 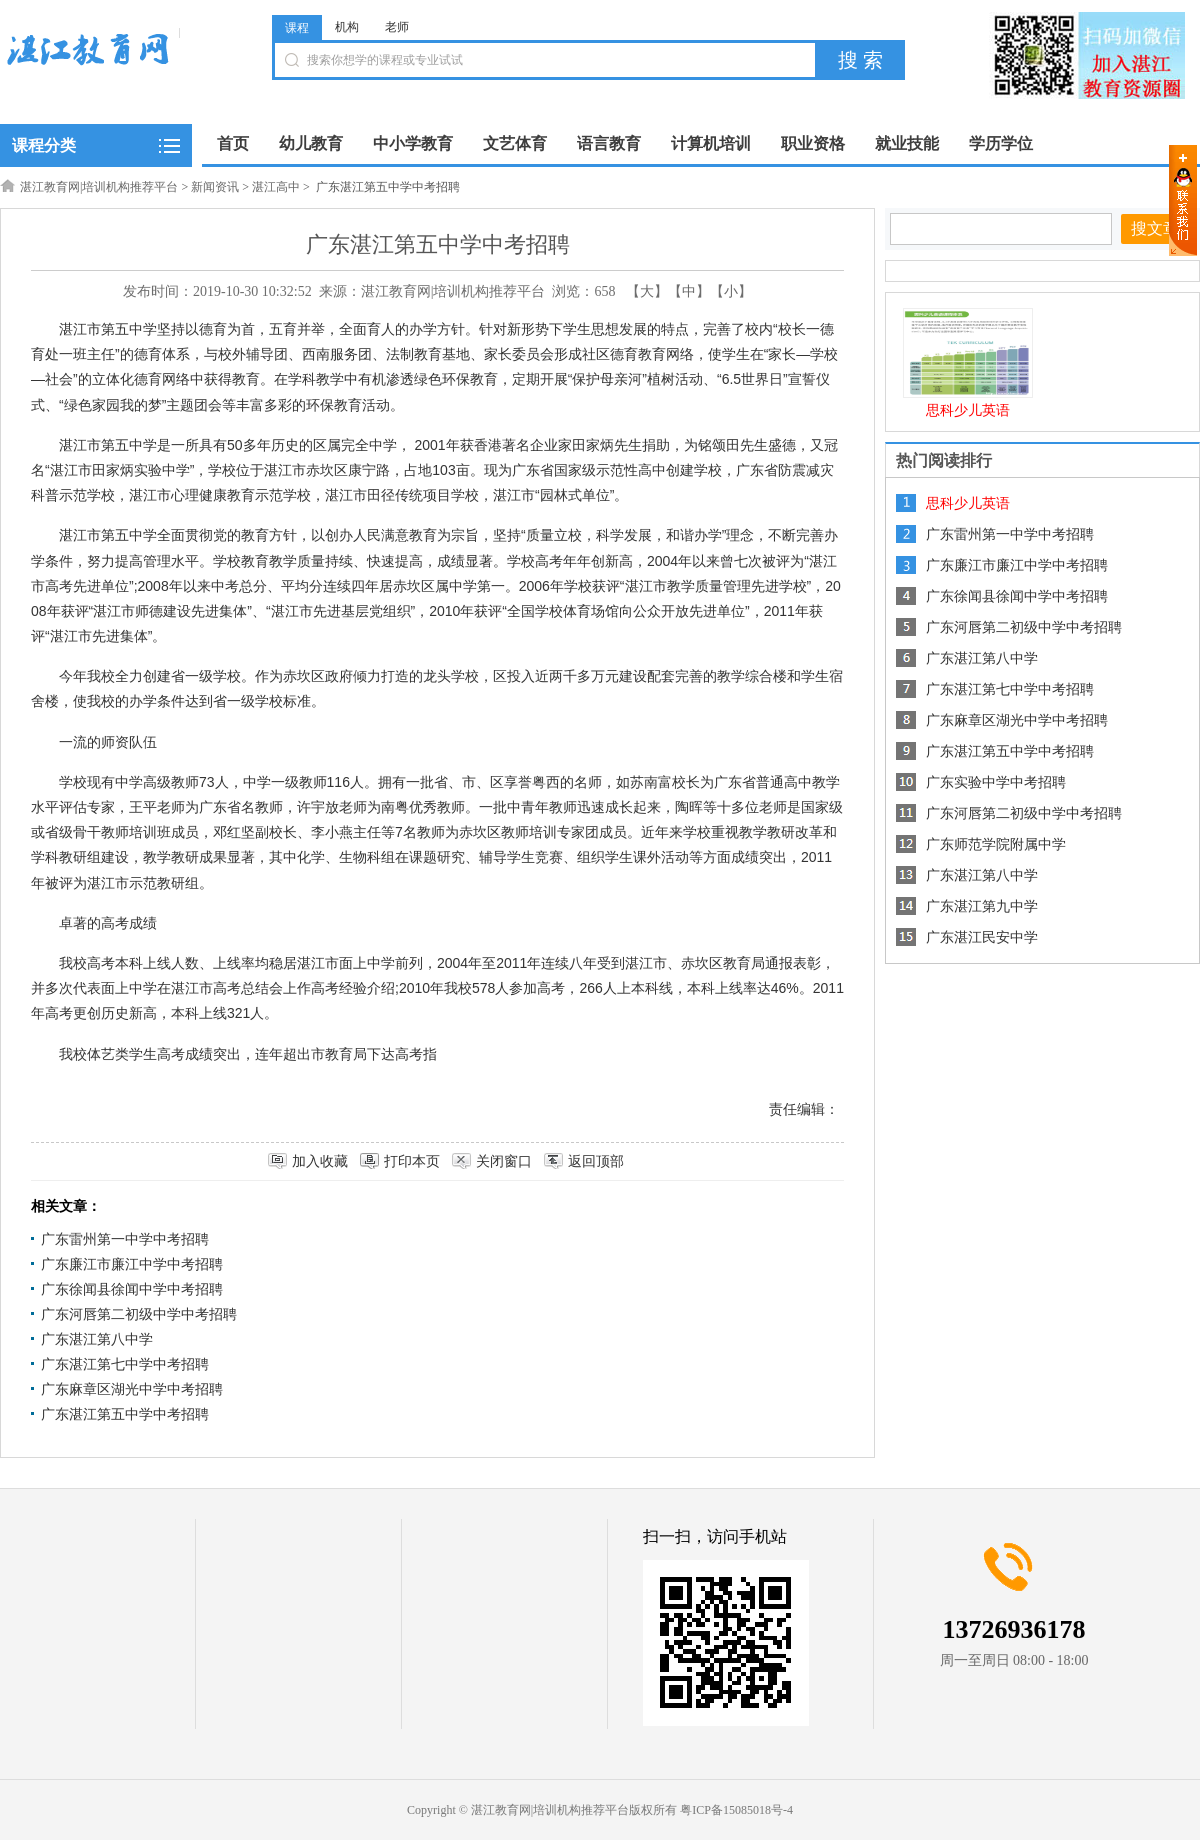 What do you see at coordinates (233, 143) in the screenshot?
I see `首页` at bounding box center [233, 143].